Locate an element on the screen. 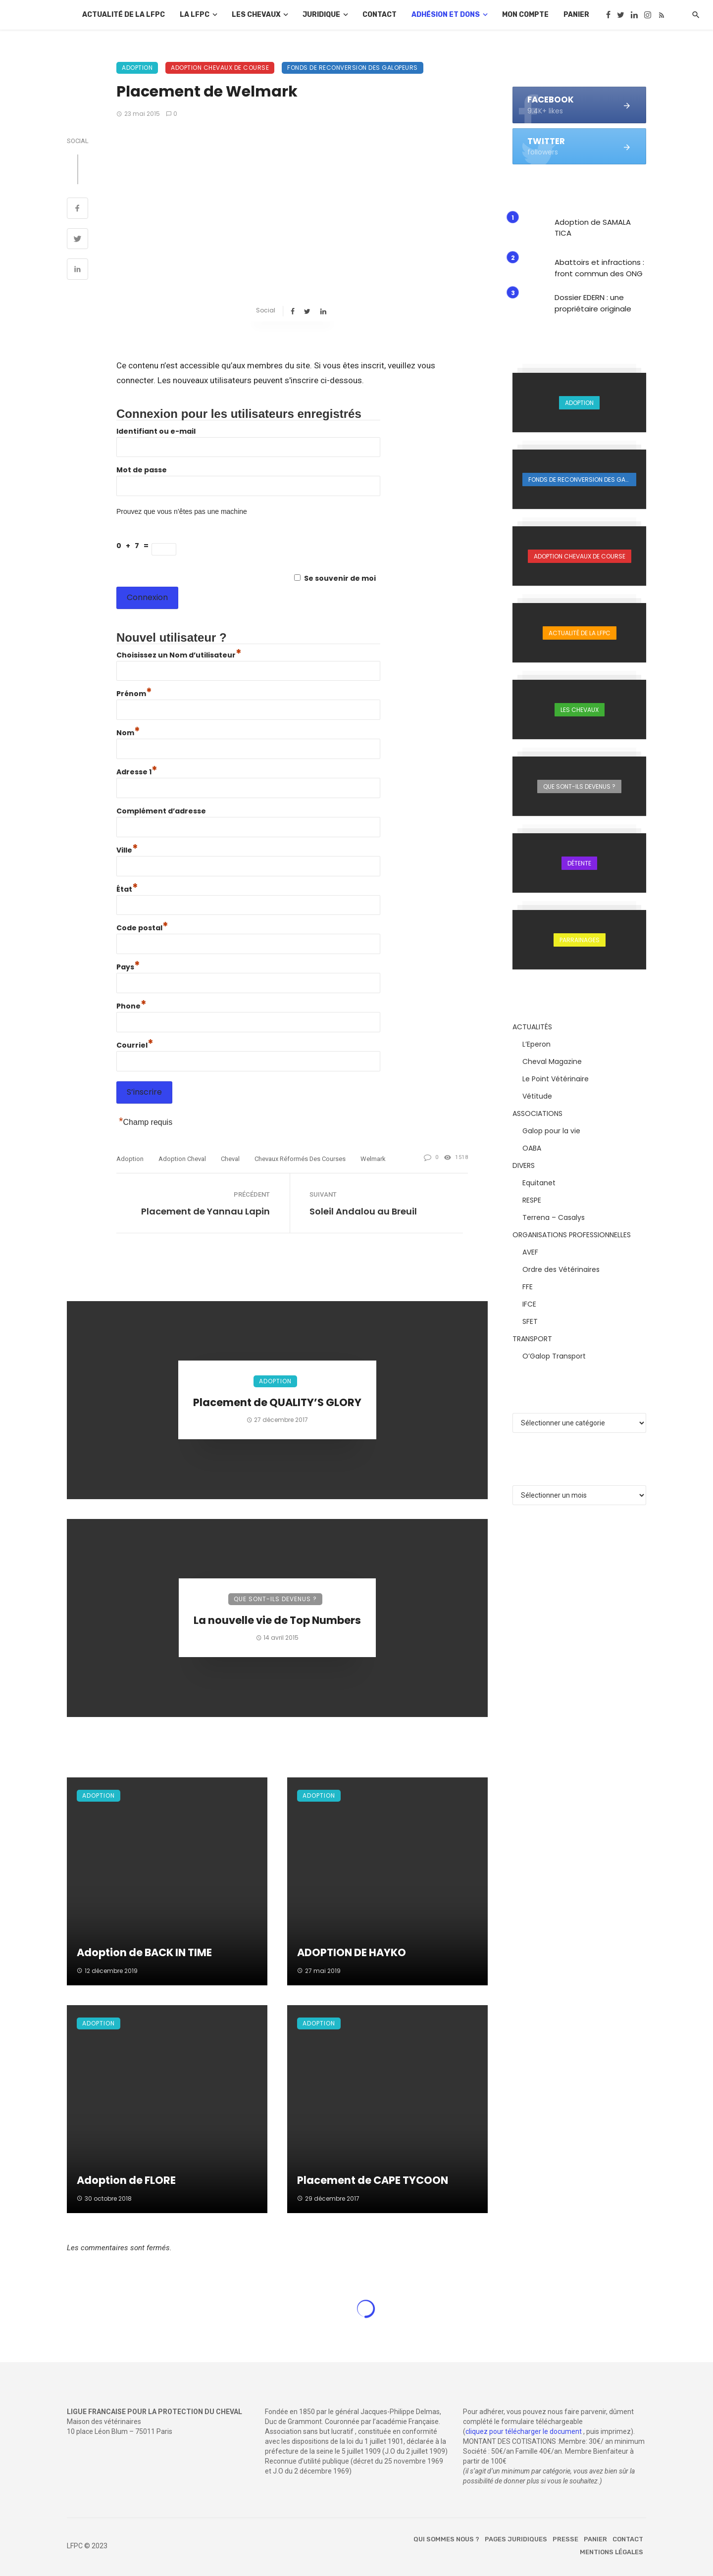  Placement de QUALITY’S GLORY is located at coordinates (277, 1402).